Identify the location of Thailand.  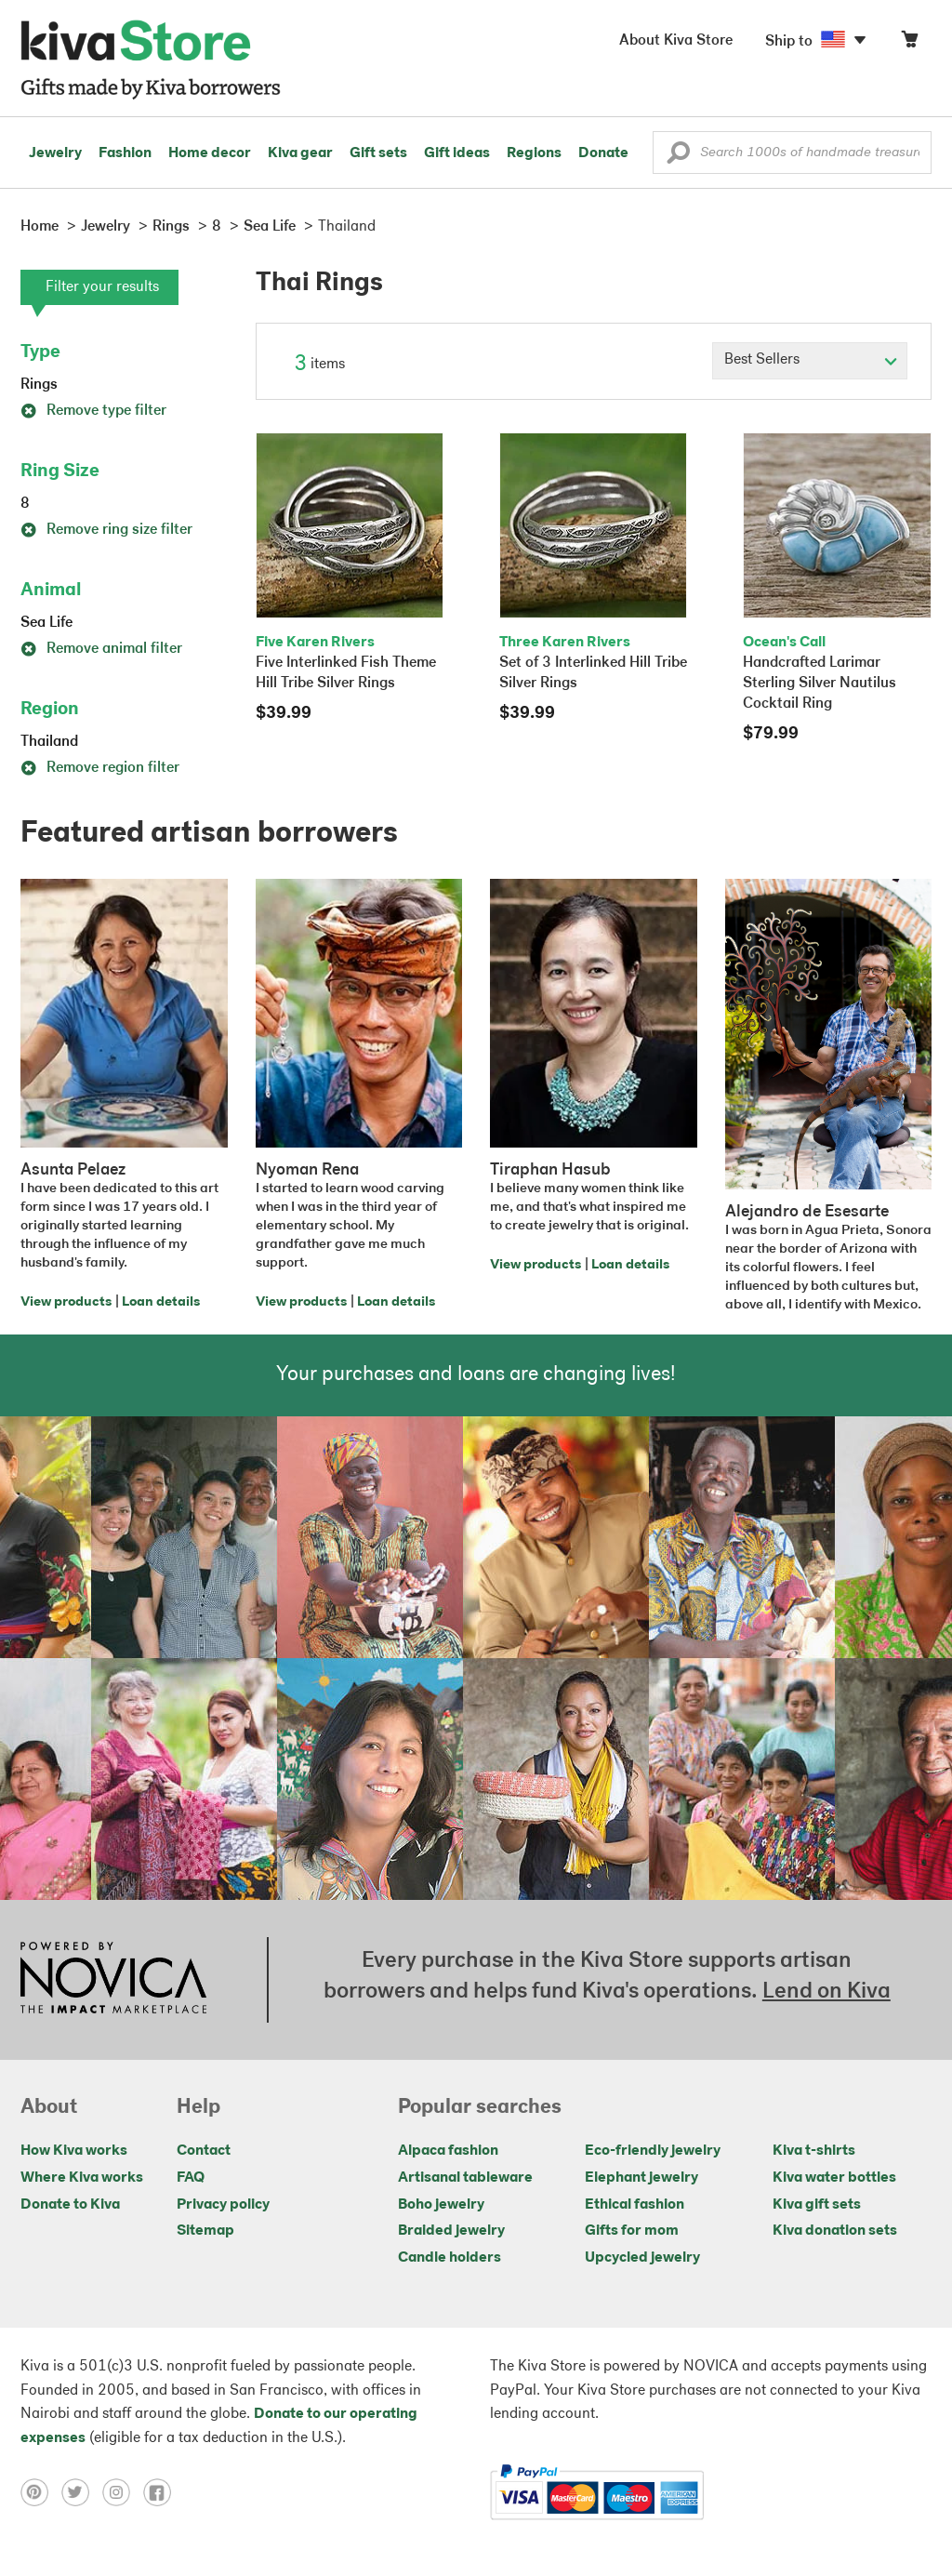
(49, 742).